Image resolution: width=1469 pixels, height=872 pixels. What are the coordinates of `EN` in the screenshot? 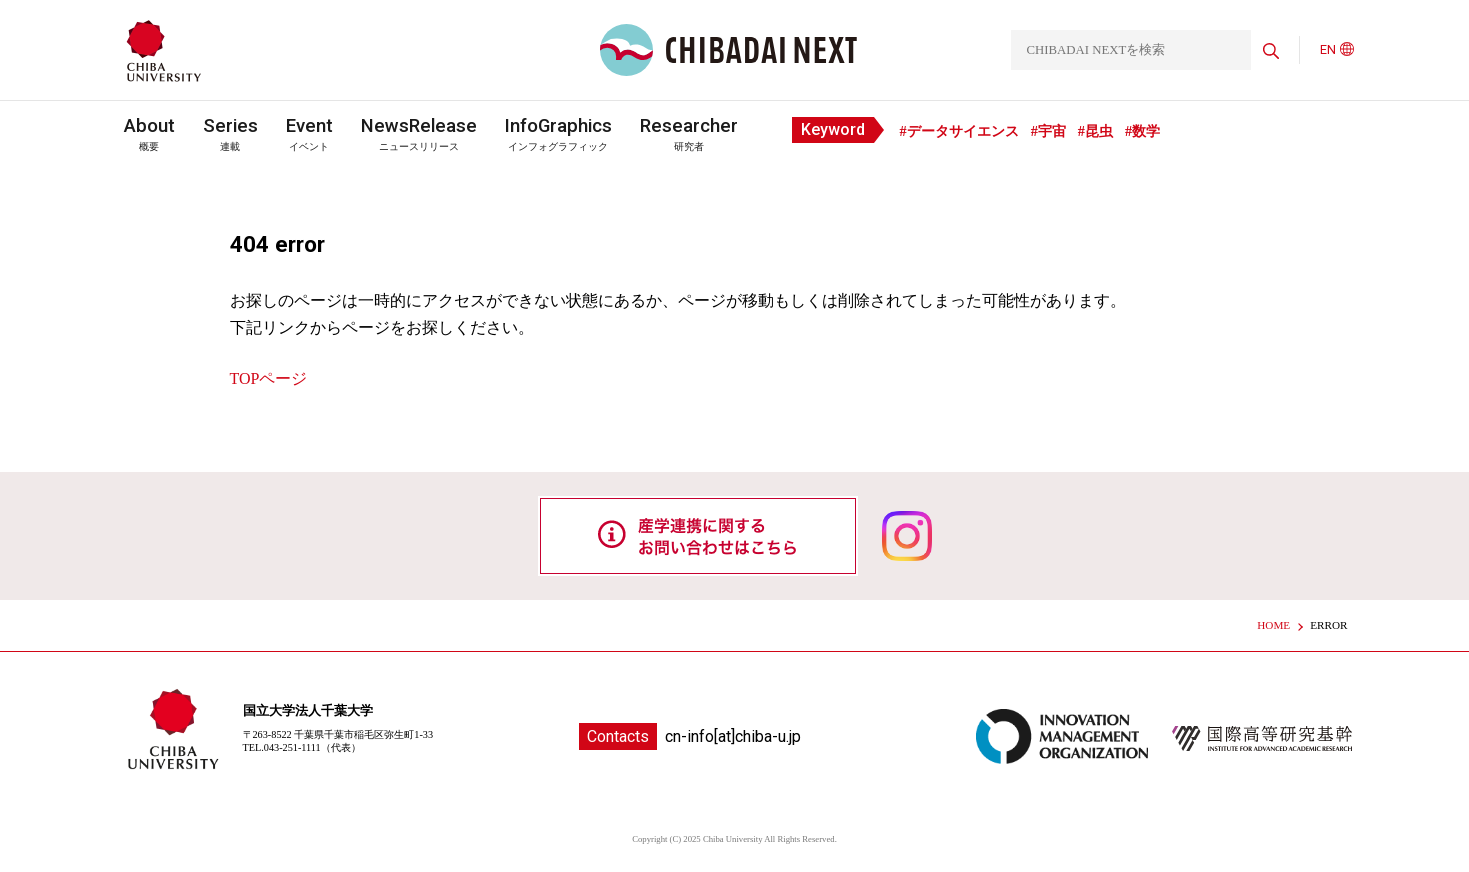 It's located at (1328, 49).